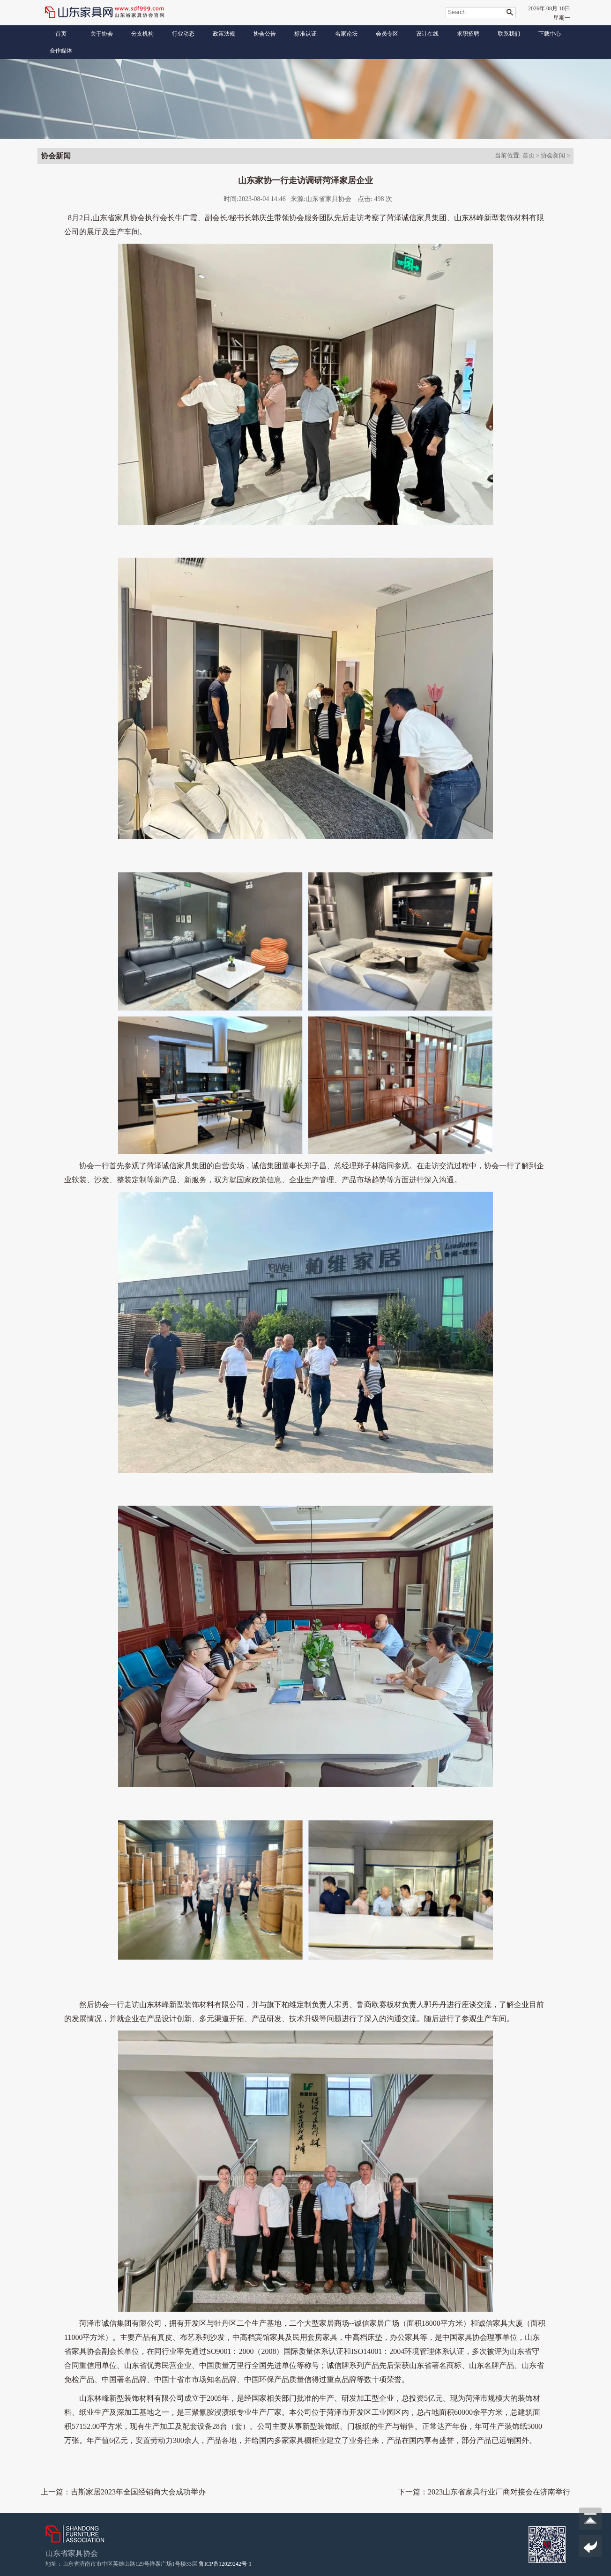  What do you see at coordinates (225, 2564) in the screenshot?
I see `鲁ICP备12029242号-1` at bounding box center [225, 2564].